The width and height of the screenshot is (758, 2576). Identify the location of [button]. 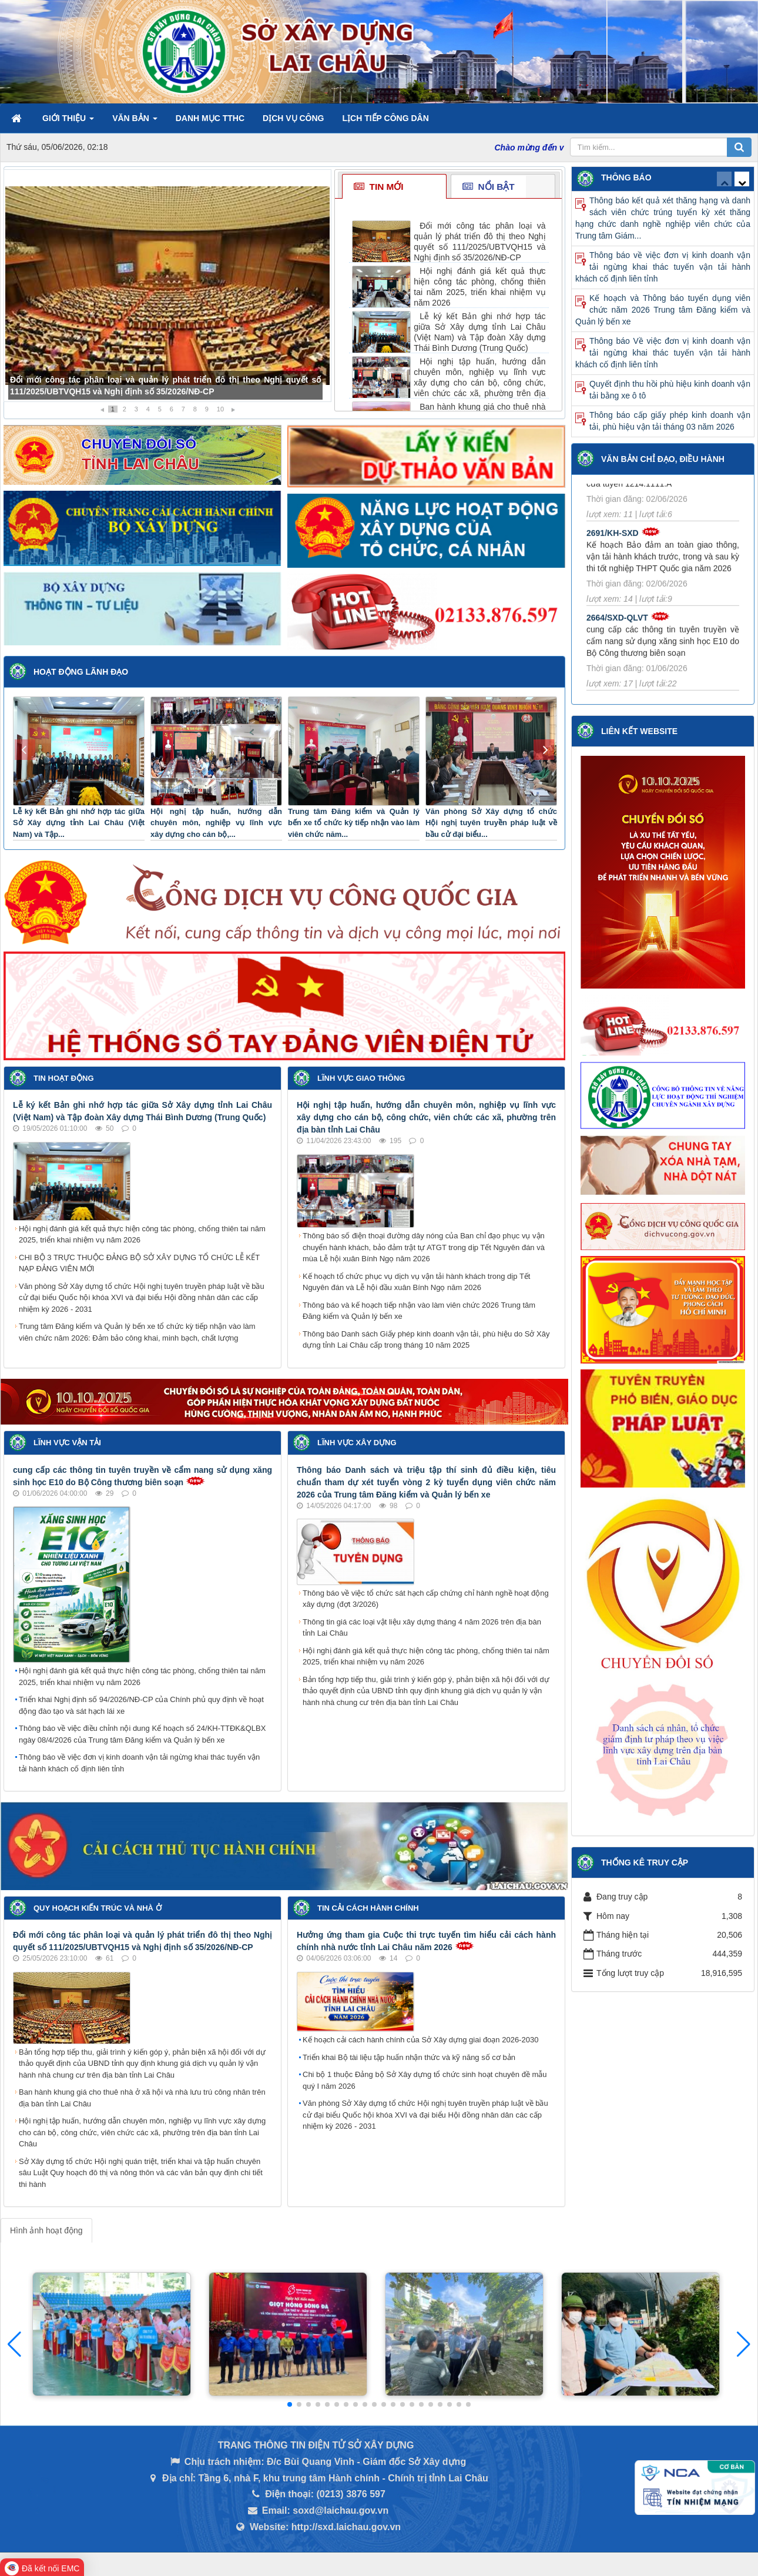
(744, 2344).